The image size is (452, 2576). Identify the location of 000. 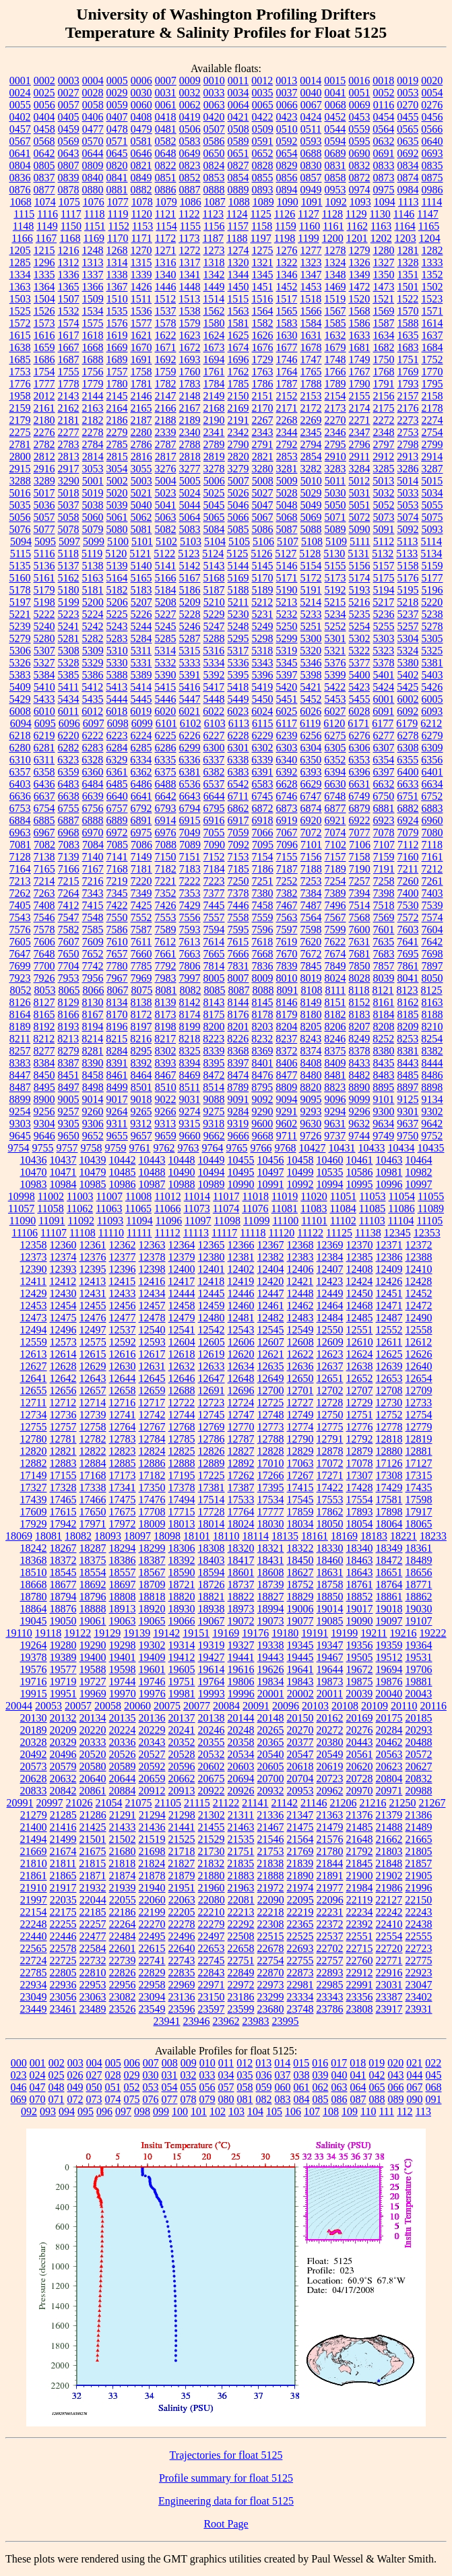
(19, 2063).